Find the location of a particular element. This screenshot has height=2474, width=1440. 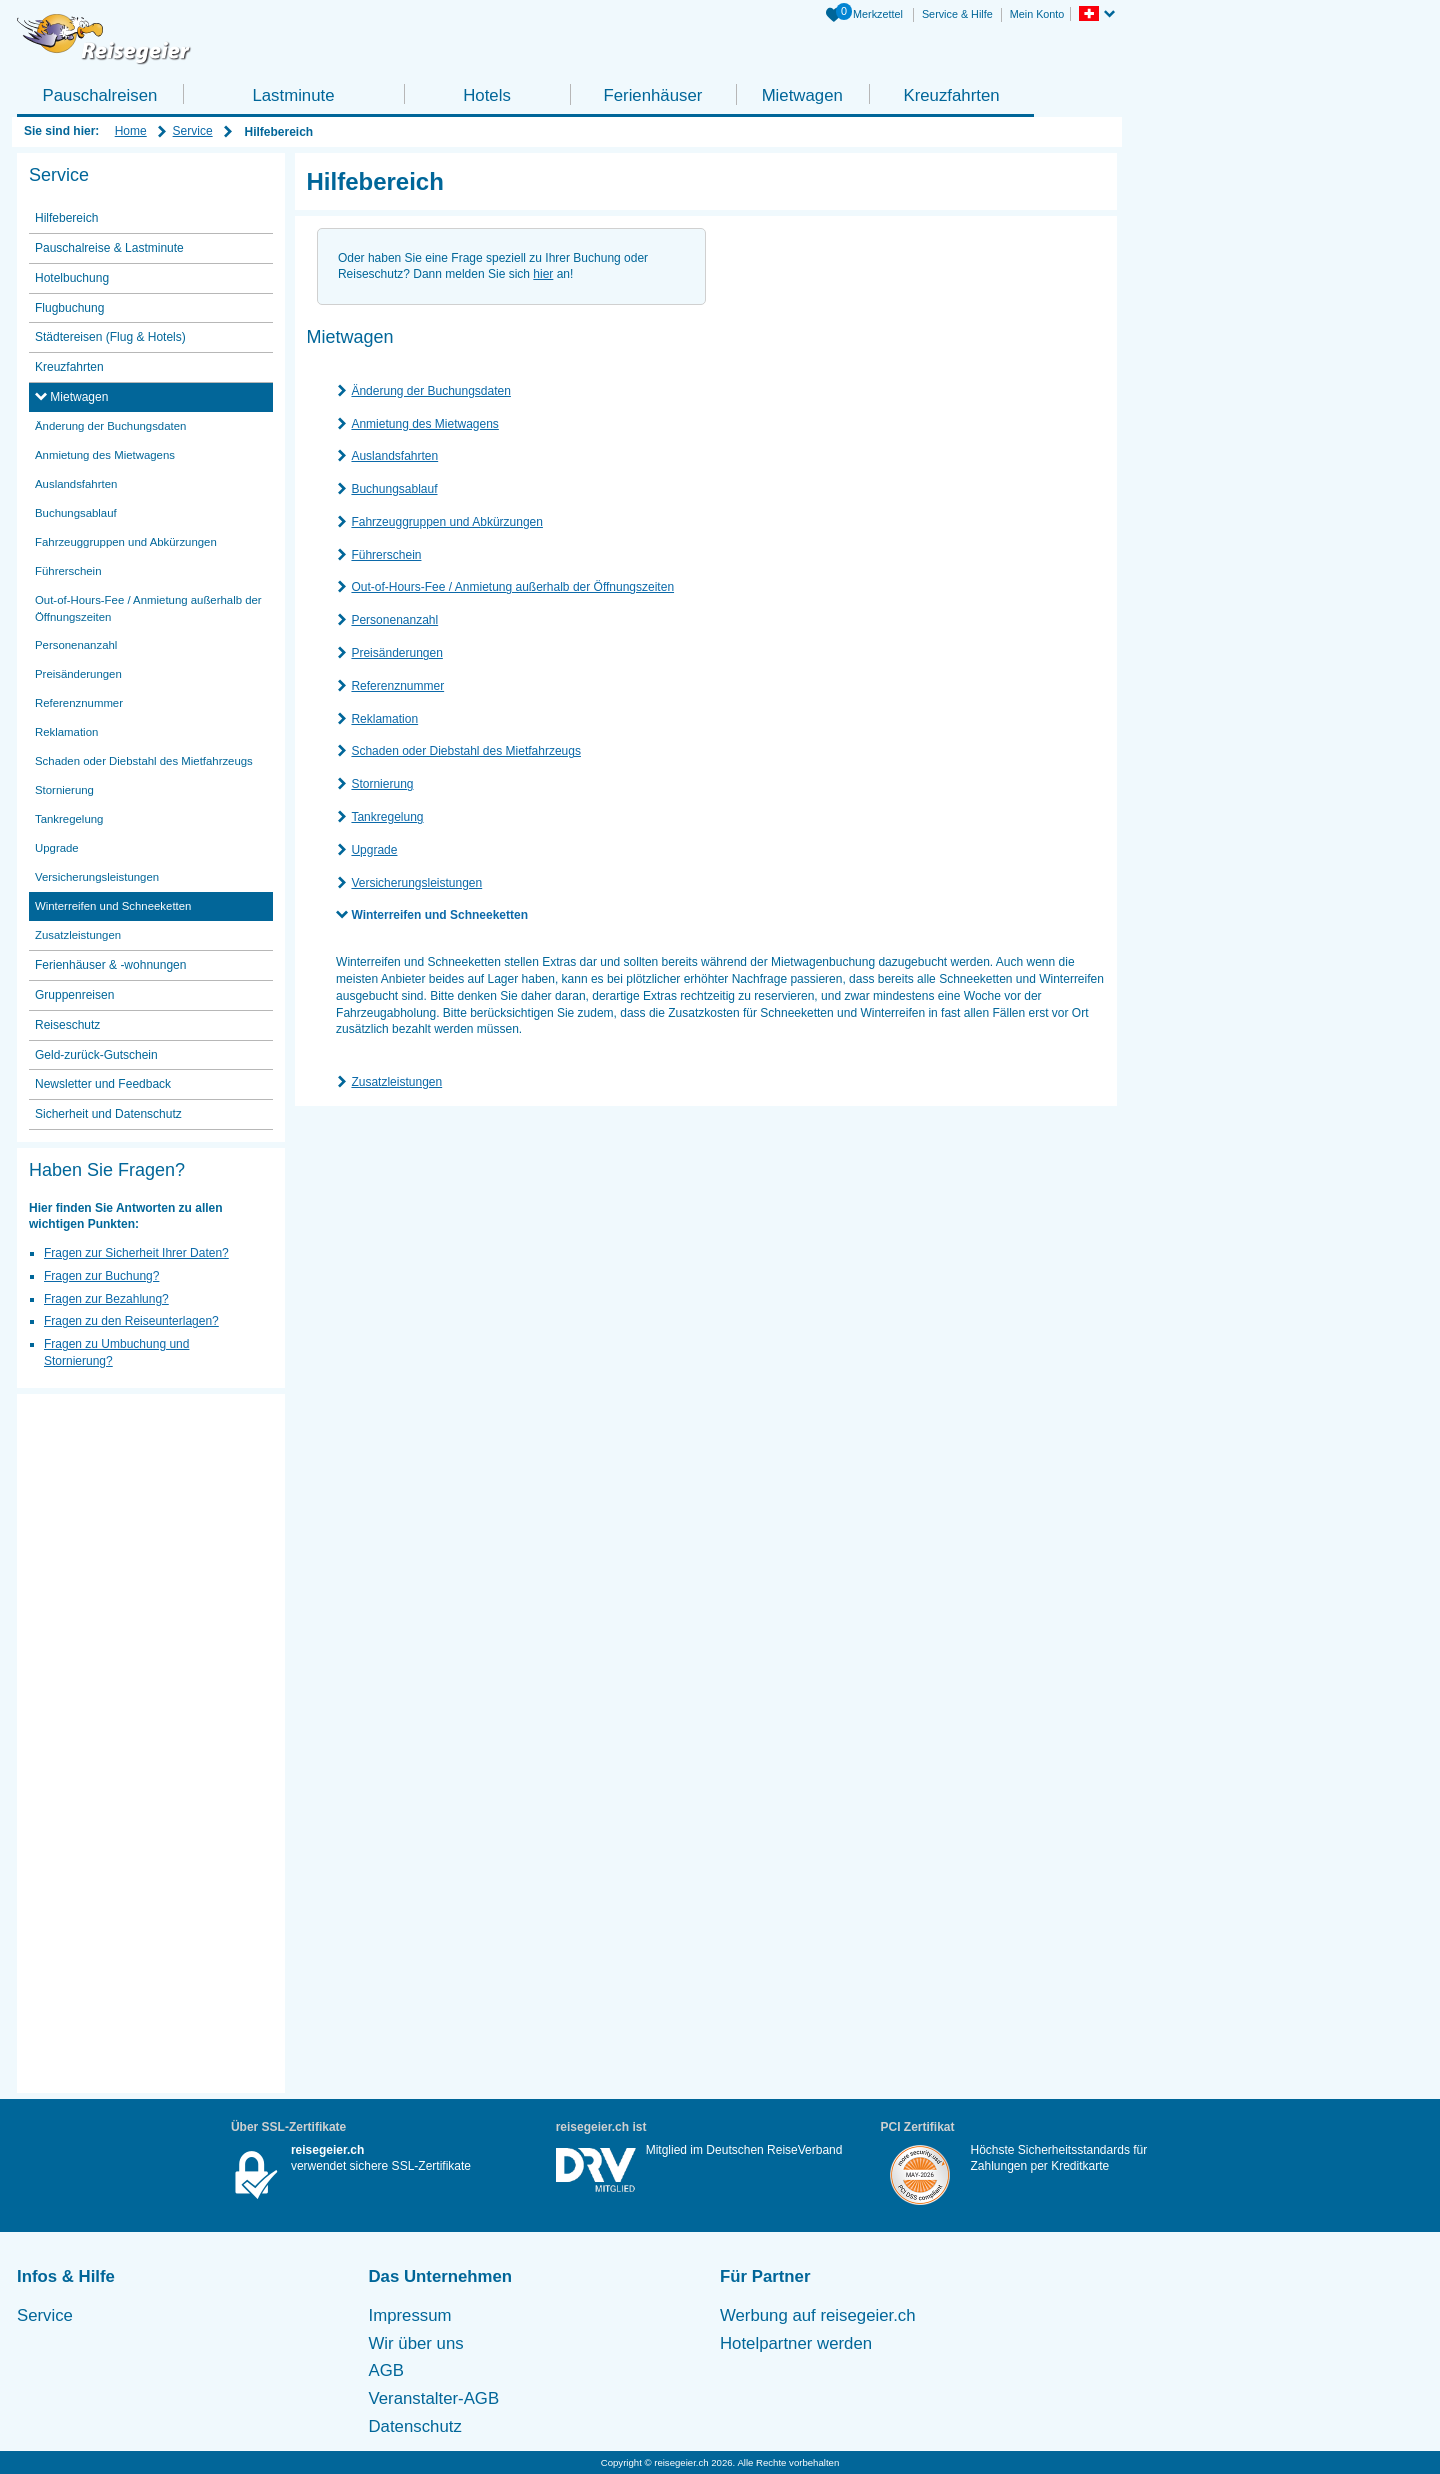

Städtereisen (Flug & Hotels) is located at coordinates (110, 337).